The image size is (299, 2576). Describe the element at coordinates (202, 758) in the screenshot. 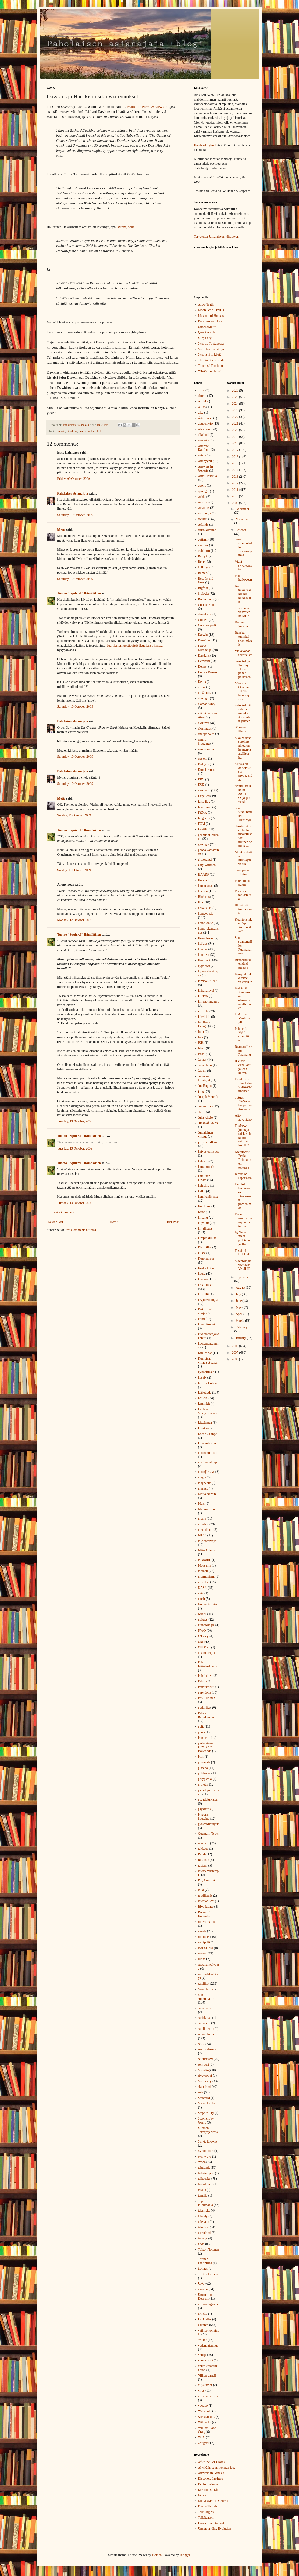

I see `epstein` at that location.